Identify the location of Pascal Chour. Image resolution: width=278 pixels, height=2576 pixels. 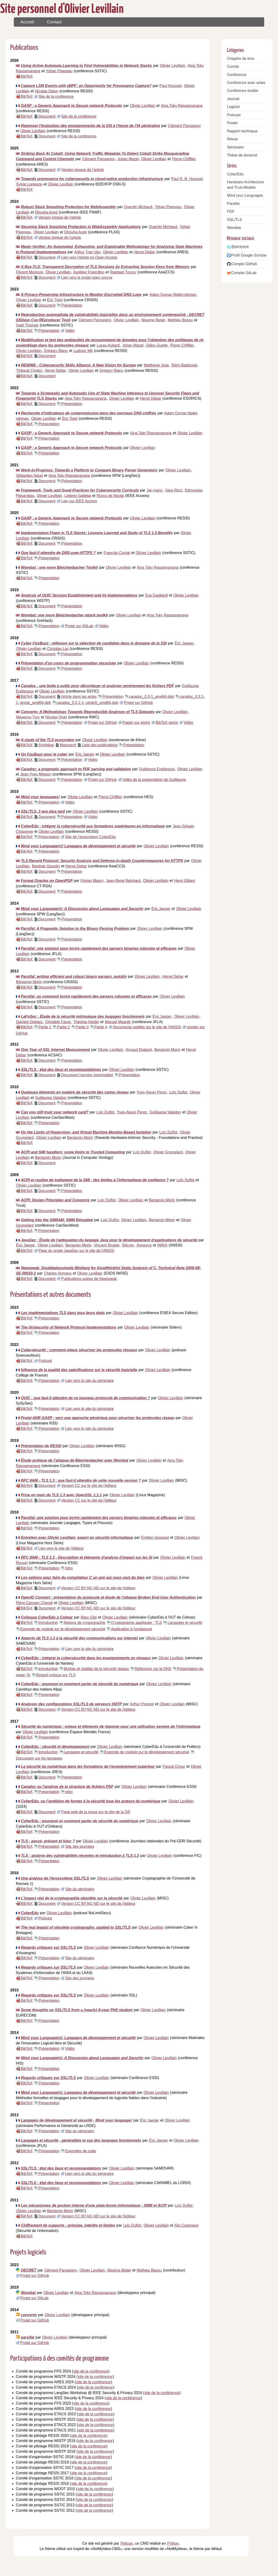
(174, 1766).